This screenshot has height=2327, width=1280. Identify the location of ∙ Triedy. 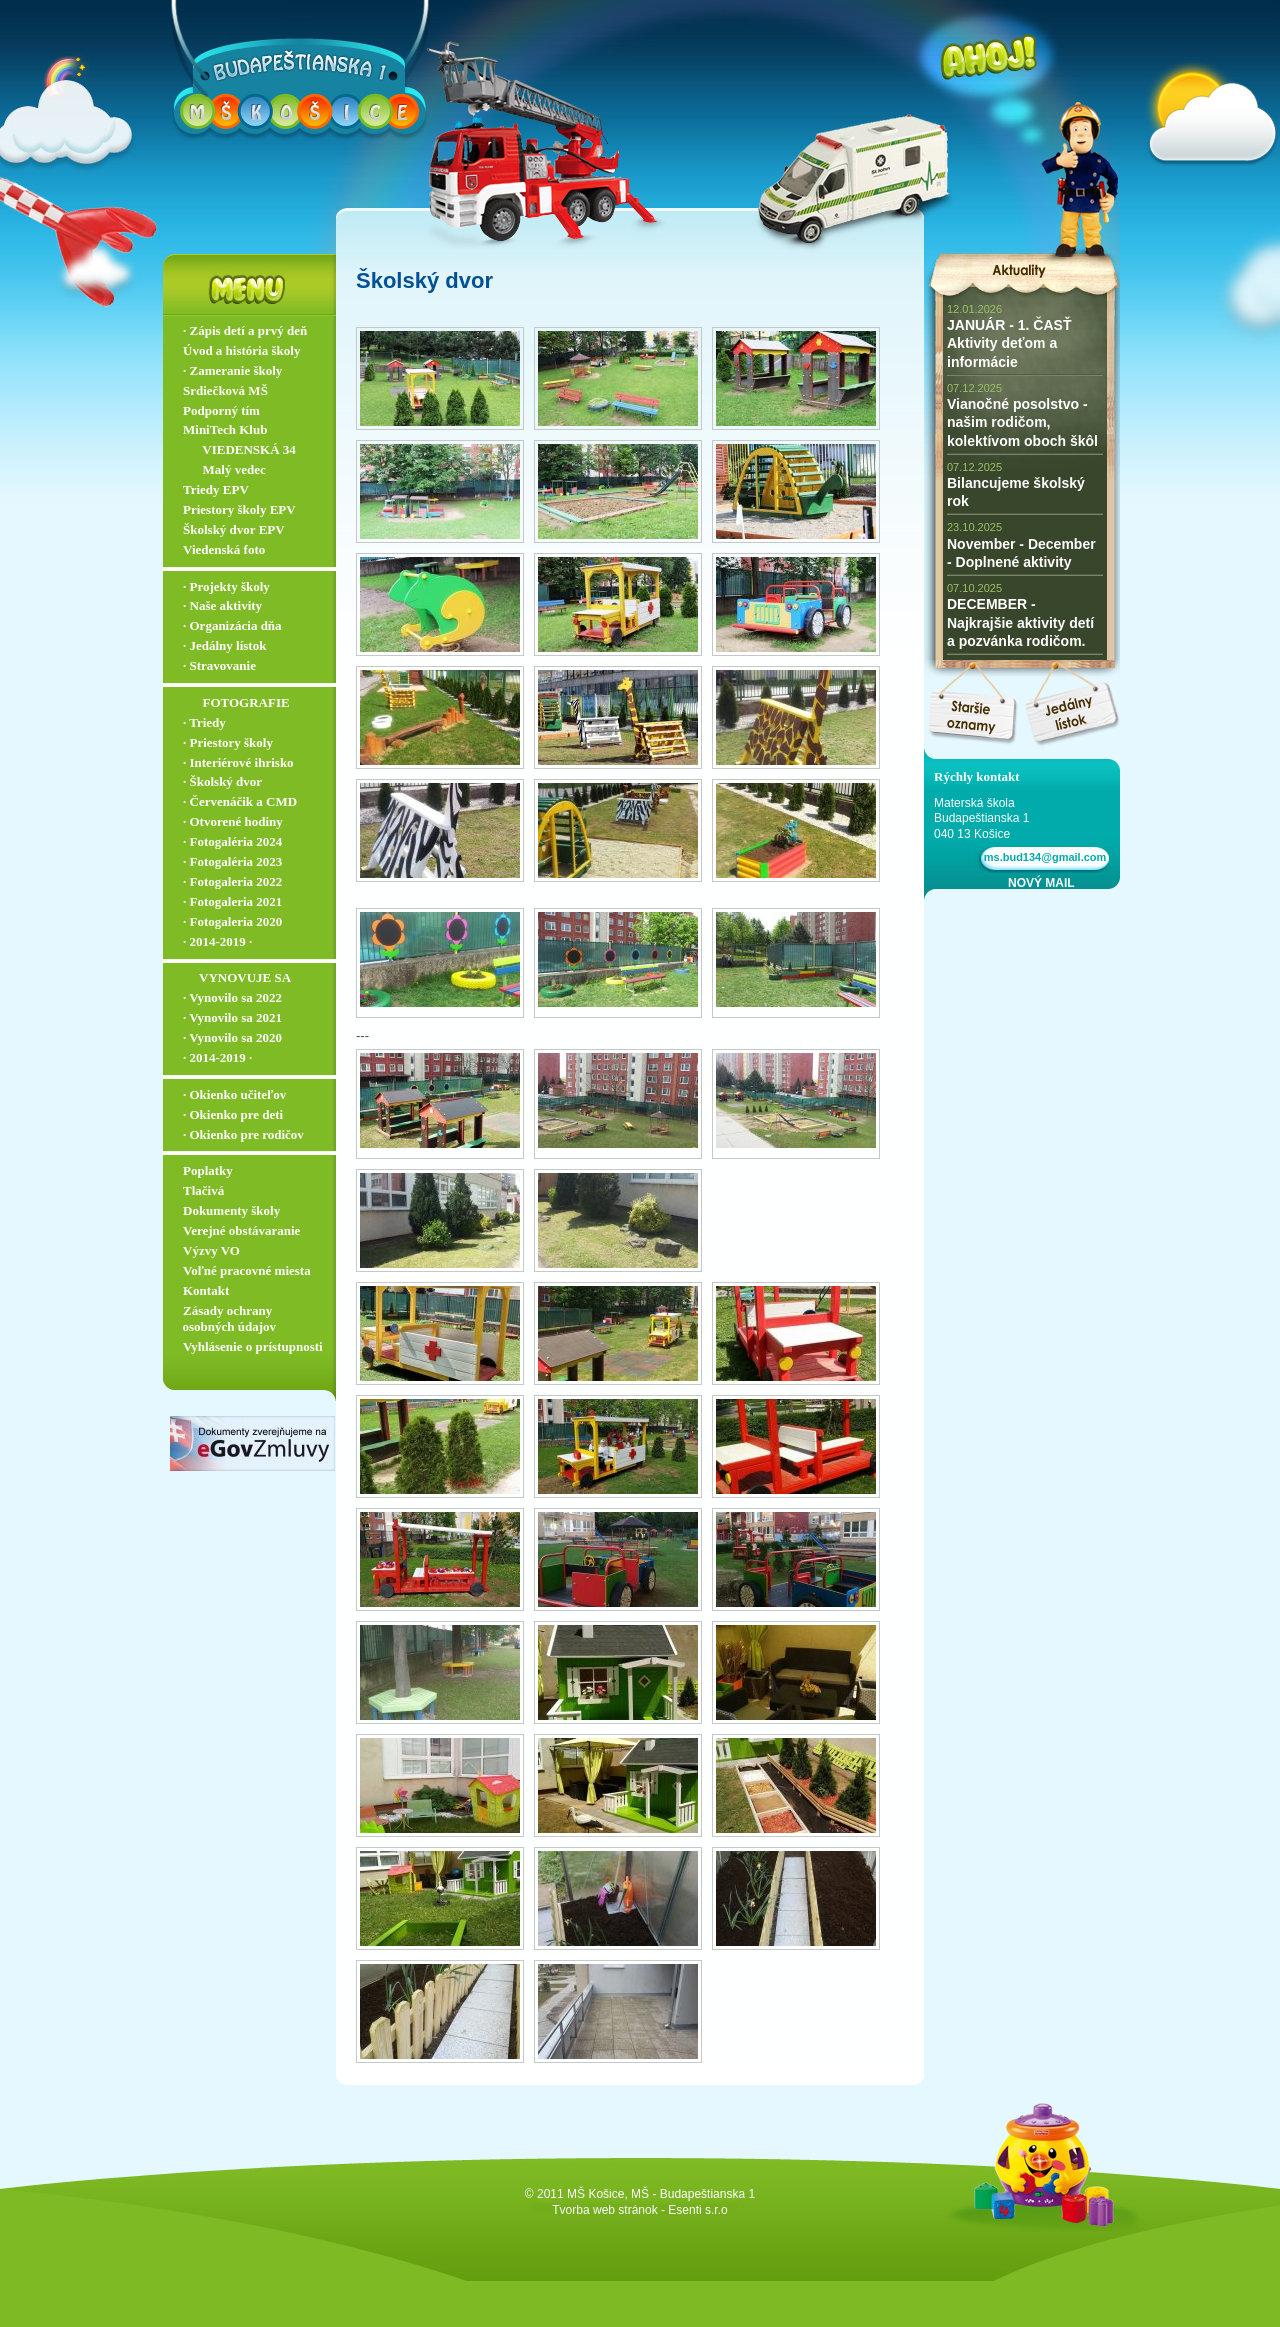
(204, 722).